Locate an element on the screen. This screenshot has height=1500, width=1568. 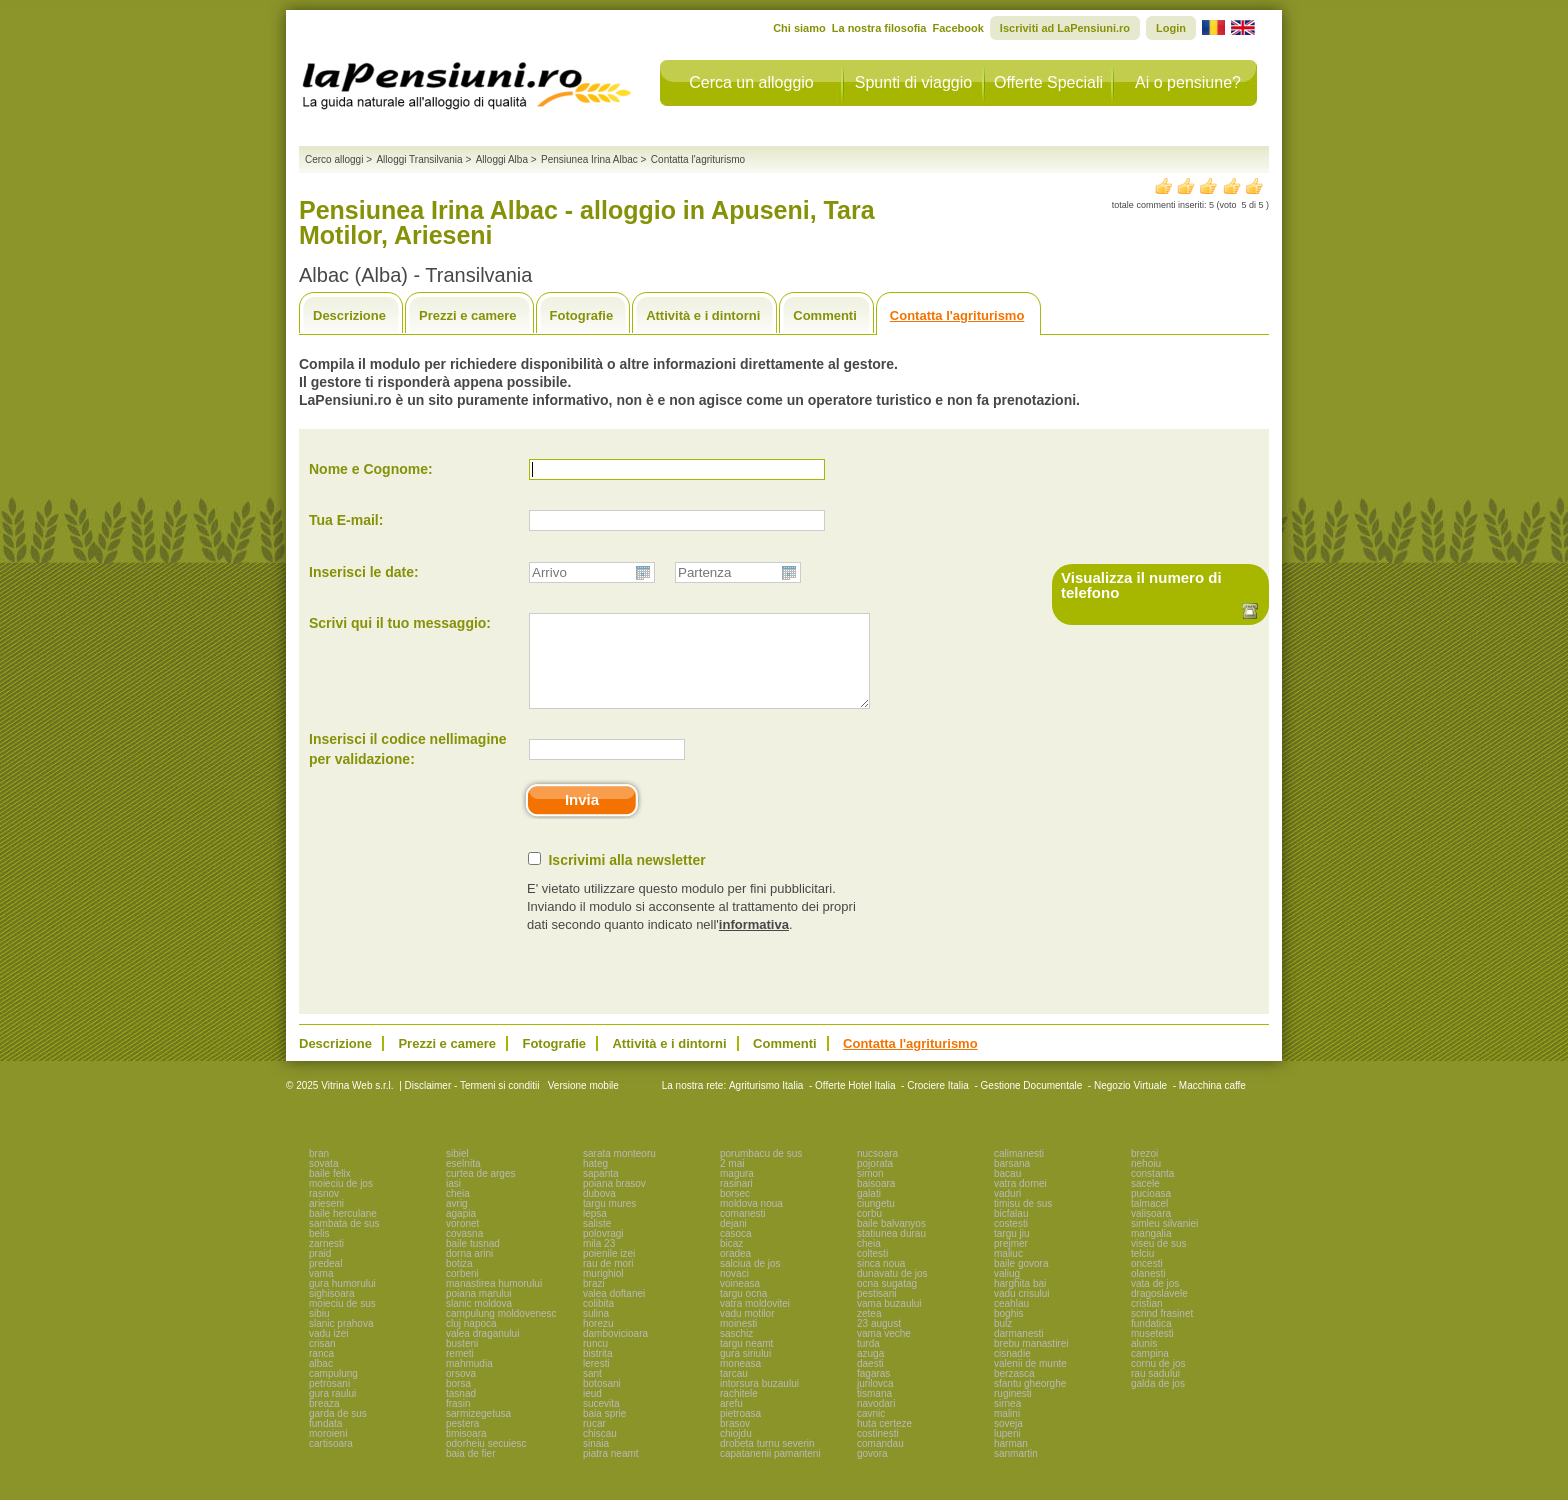
praid is located at coordinates (320, 1271).